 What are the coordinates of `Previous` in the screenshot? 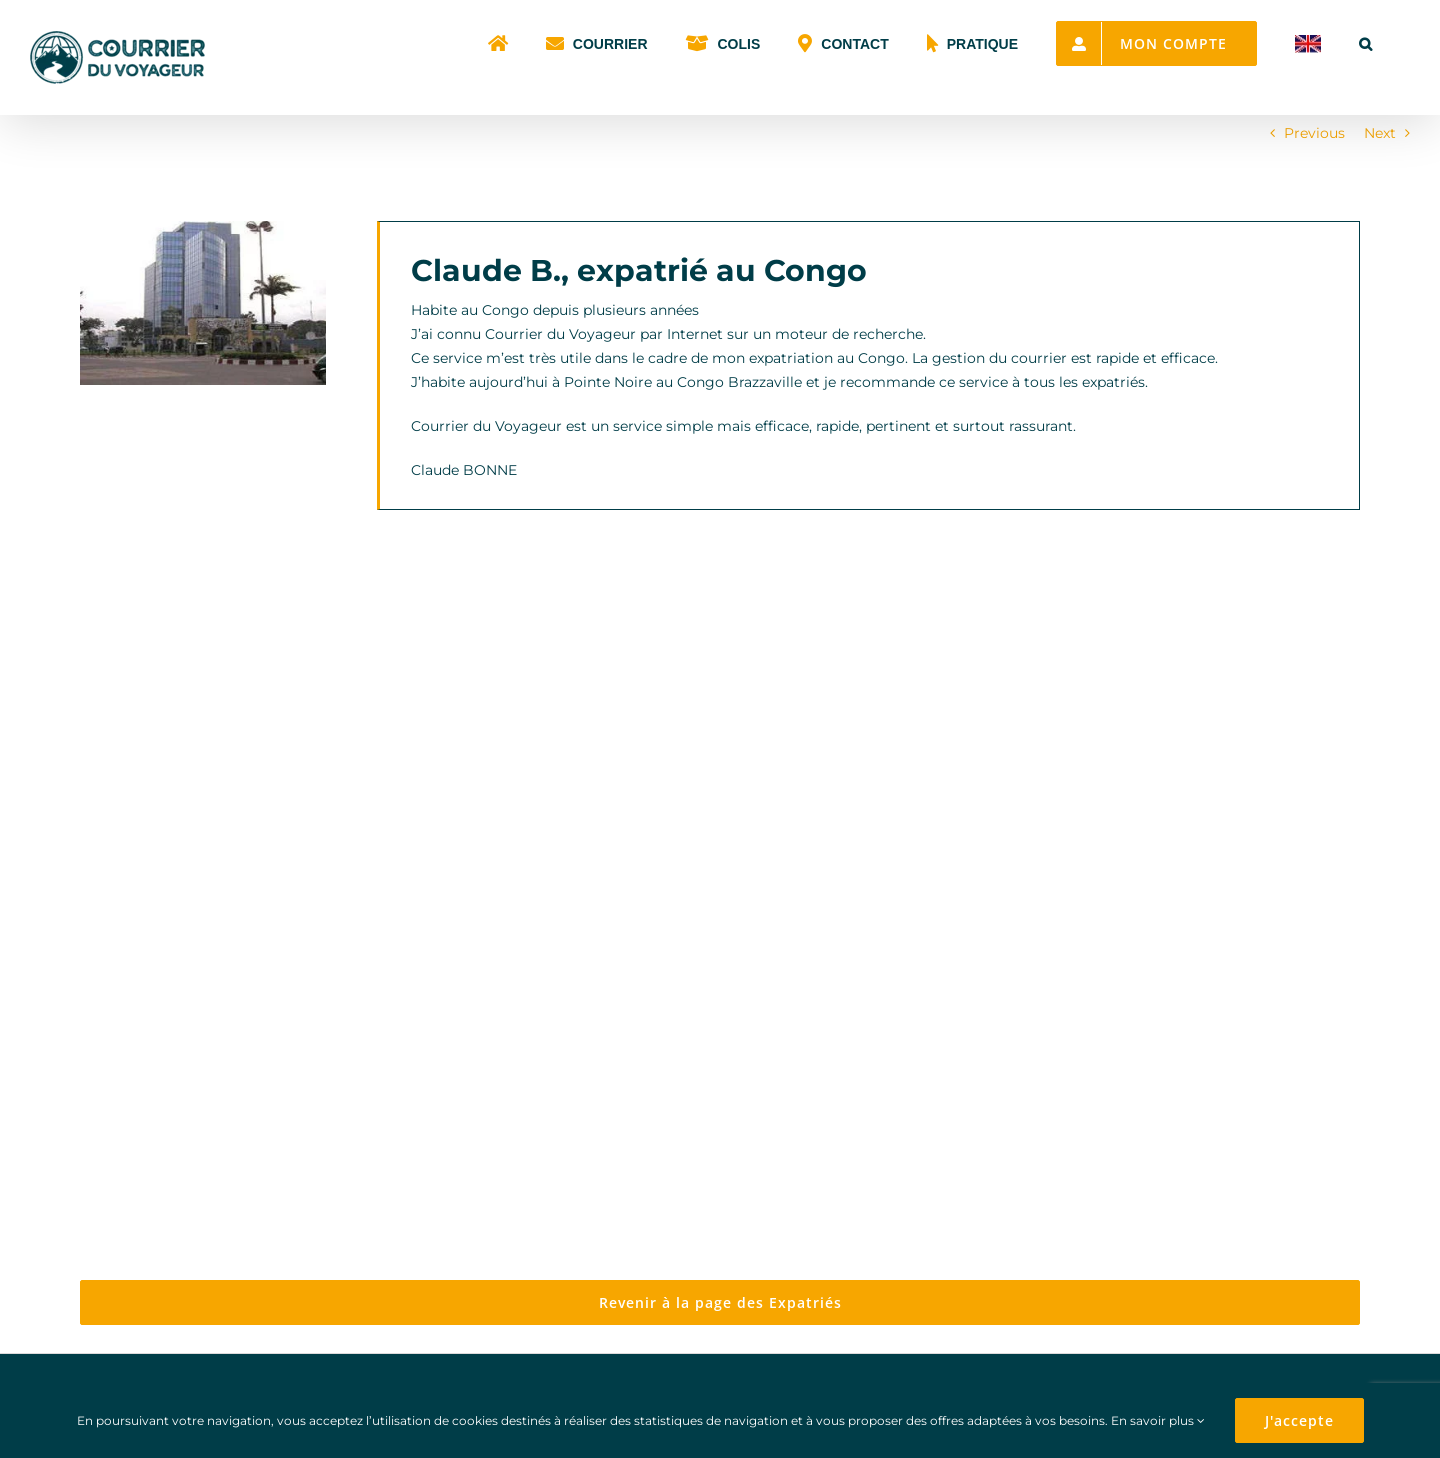 It's located at (1314, 133).